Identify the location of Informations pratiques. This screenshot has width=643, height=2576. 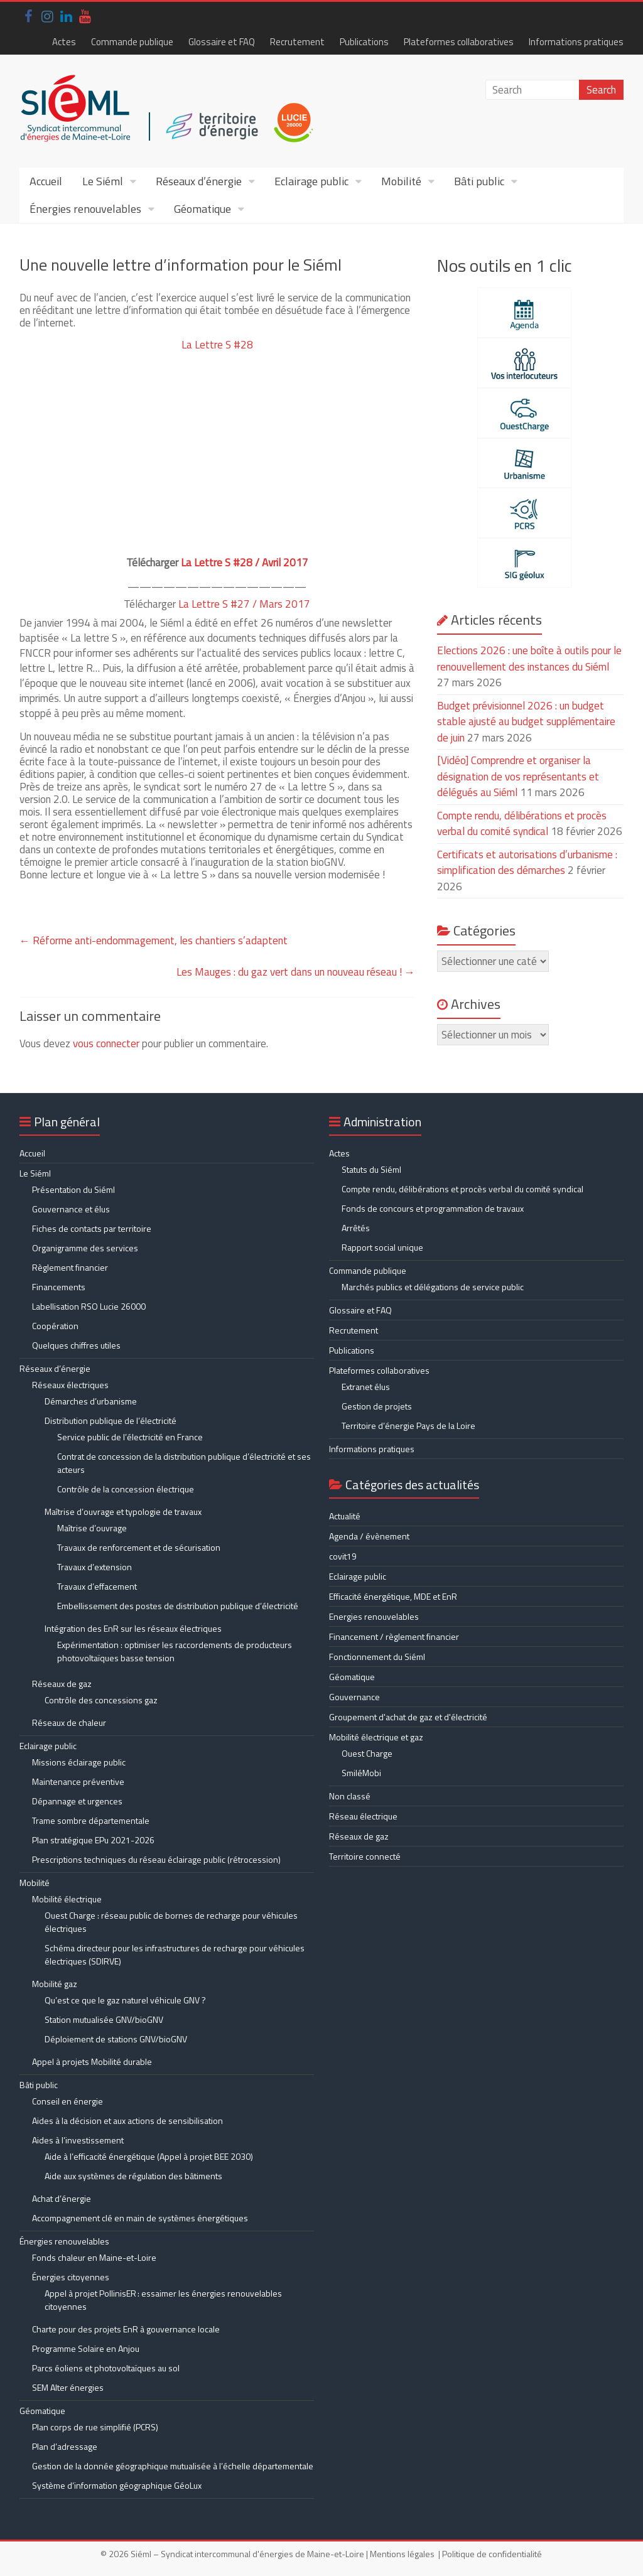
(576, 42).